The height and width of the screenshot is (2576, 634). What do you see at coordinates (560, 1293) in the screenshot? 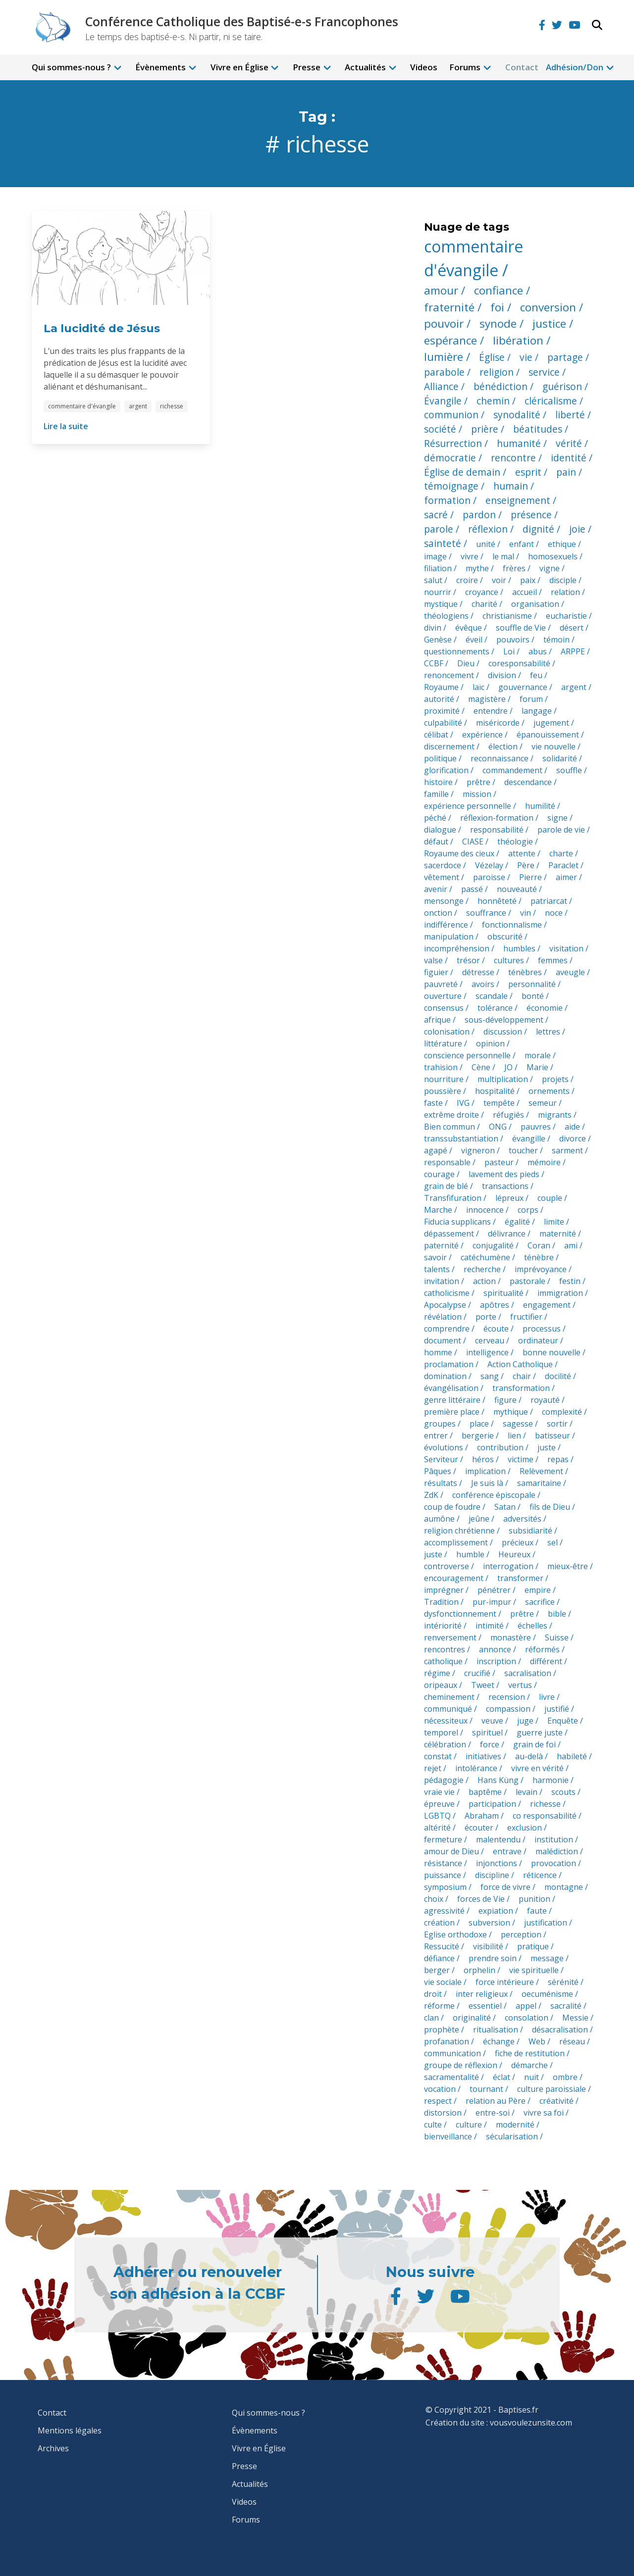
I see `immigration` at bounding box center [560, 1293].